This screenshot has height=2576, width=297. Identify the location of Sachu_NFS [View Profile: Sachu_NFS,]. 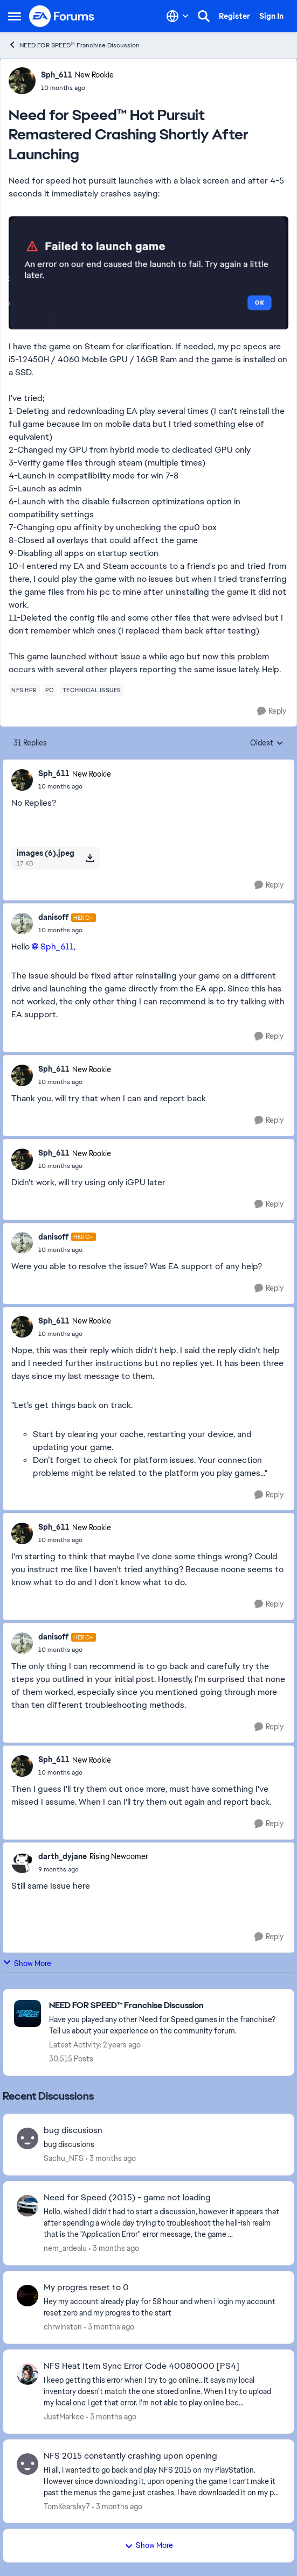
(64, 2158).